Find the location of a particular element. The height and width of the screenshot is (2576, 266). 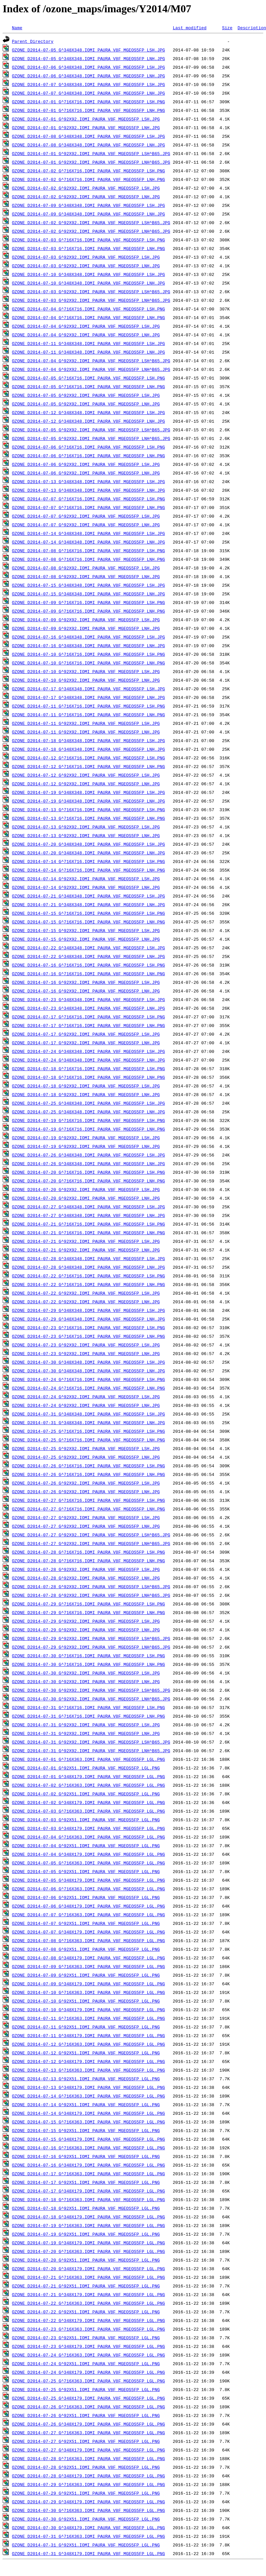

OZONE_D2014-07-01_G^716X716.IOMI_PAURA_V8F_MGEOS5FP_LNH.PNG is located at coordinates (88, 110).